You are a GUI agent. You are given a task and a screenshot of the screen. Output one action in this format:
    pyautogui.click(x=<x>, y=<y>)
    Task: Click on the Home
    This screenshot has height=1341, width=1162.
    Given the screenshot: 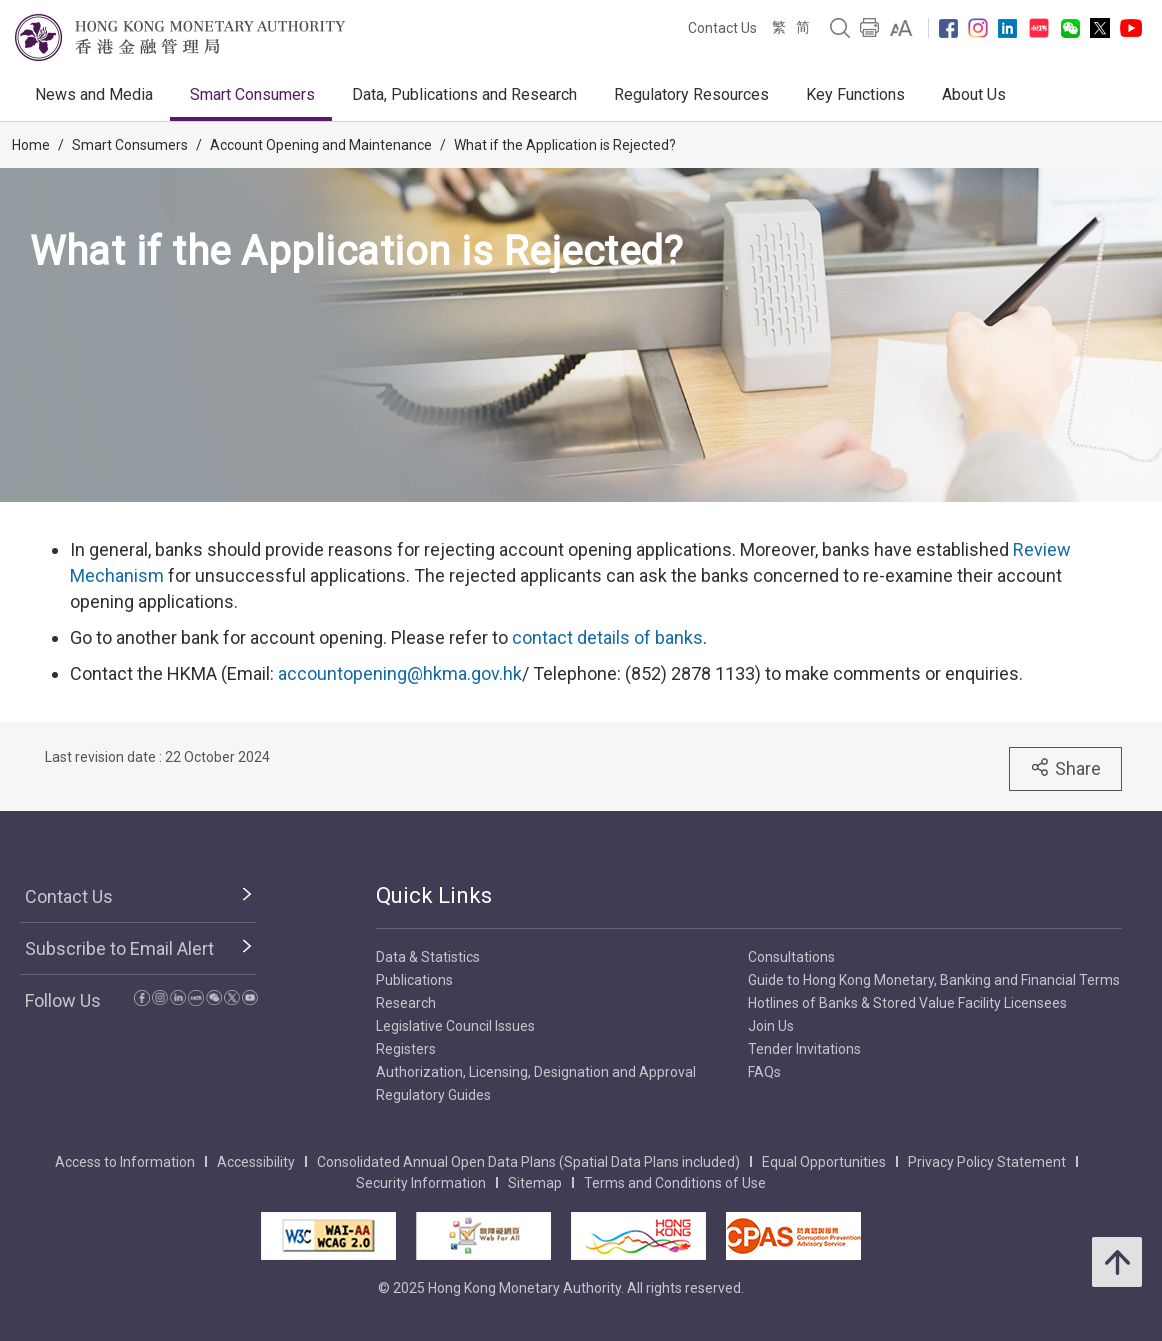 What is the action you would take?
    pyautogui.click(x=31, y=145)
    